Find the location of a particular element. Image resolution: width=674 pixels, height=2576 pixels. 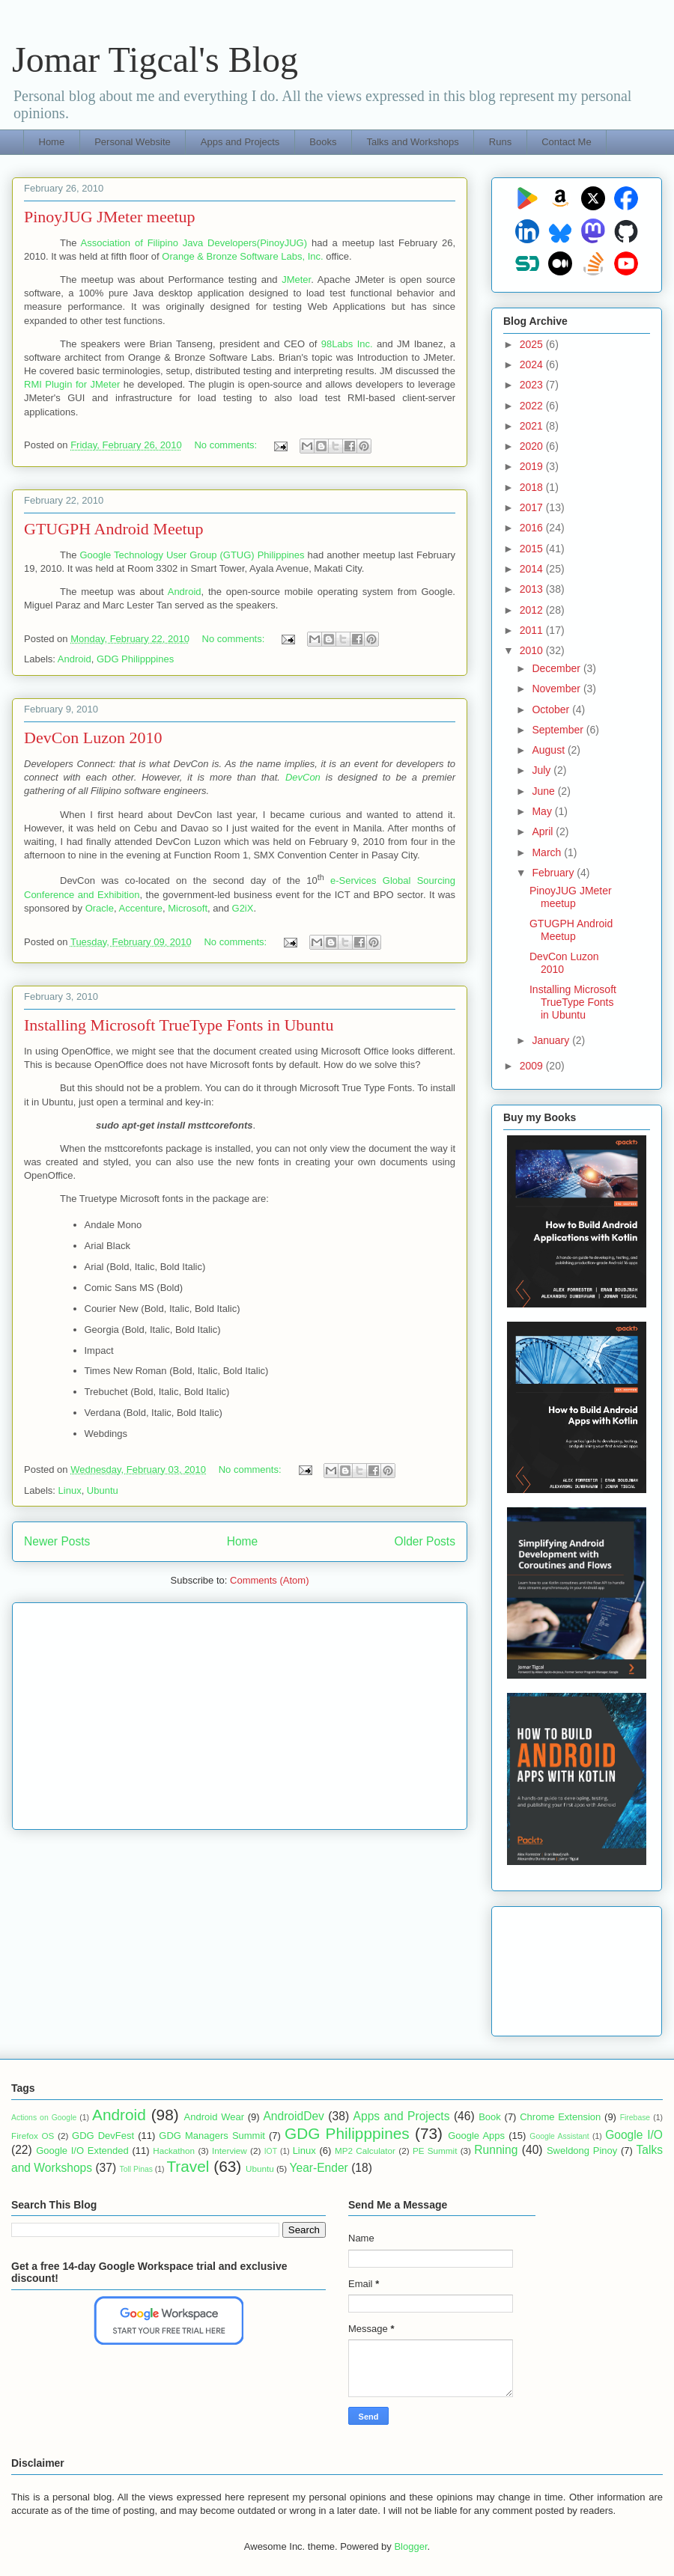

GTUGPH Android Meetup is located at coordinates (114, 528).